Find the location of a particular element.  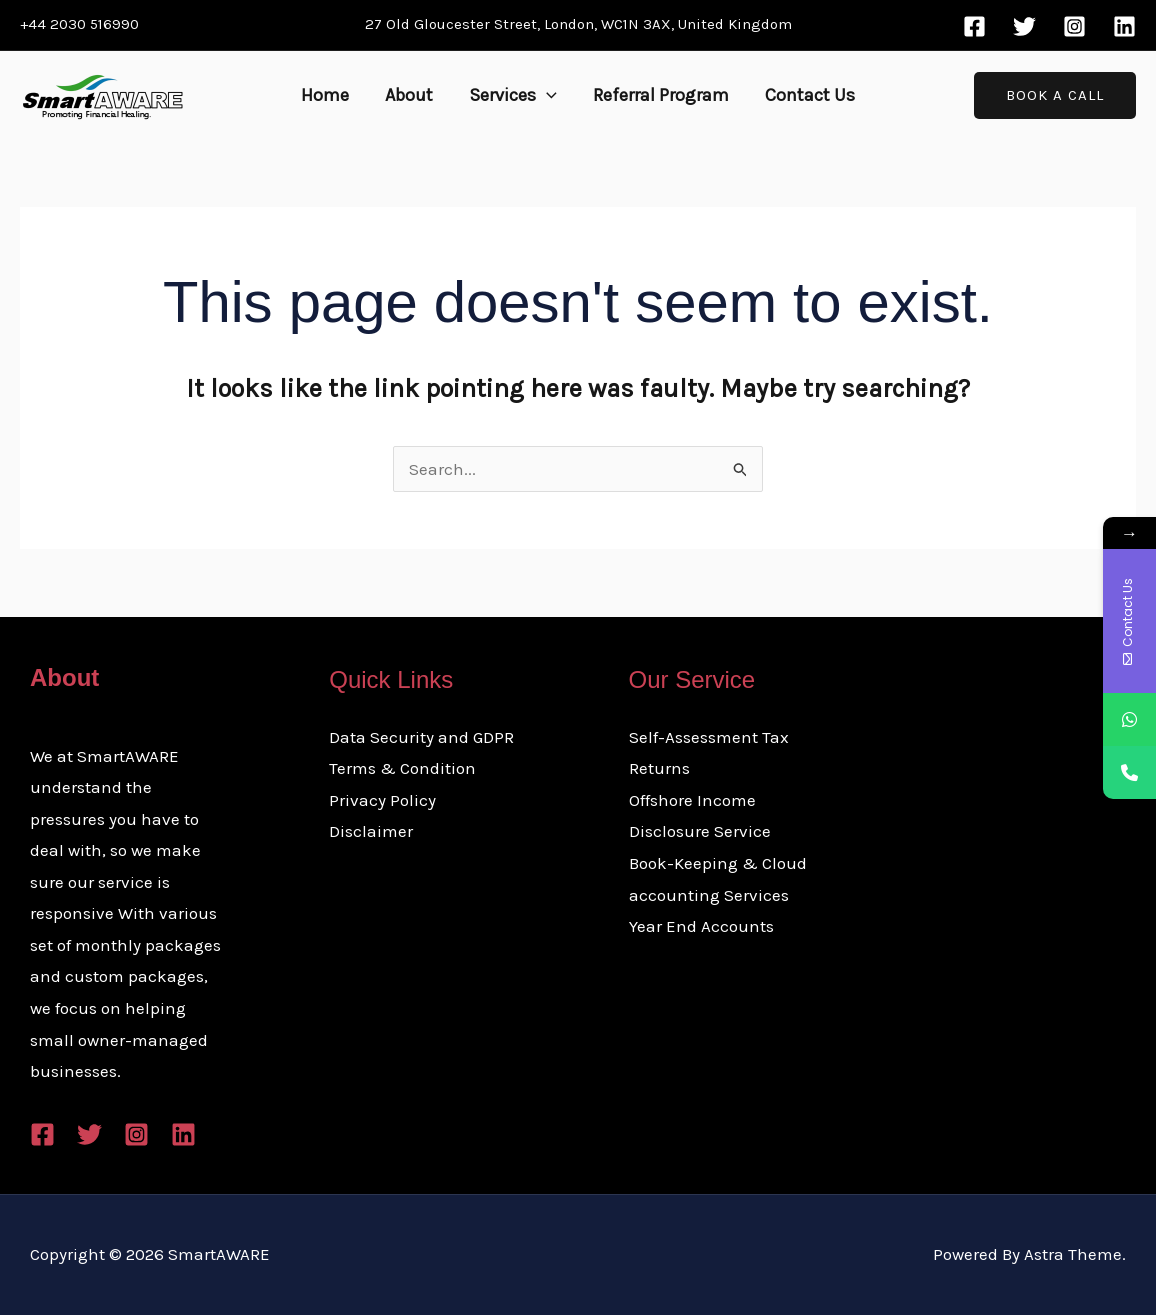

Home is located at coordinates (325, 95).